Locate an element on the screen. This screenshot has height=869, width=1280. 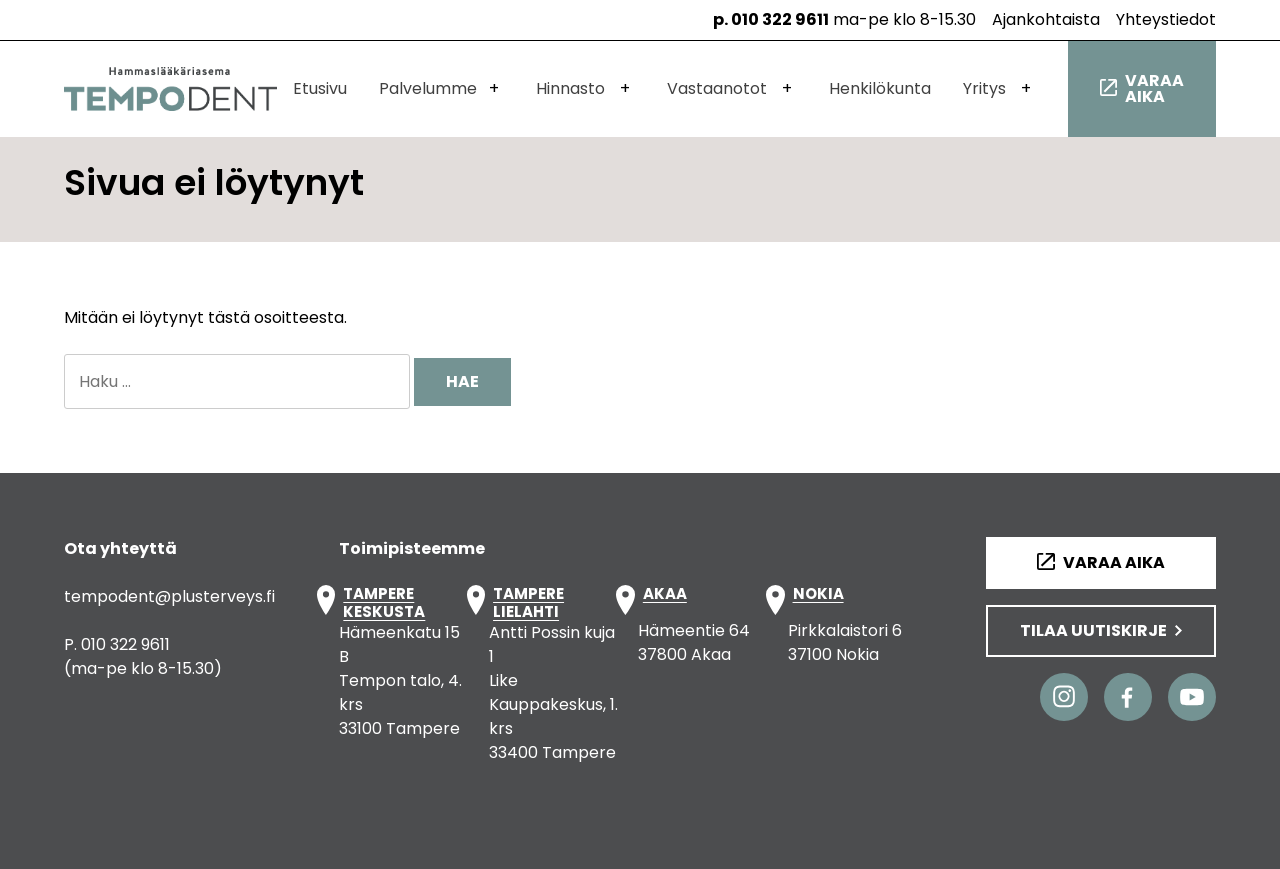
Tilaa uutiskirje is located at coordinates (1093, 630).